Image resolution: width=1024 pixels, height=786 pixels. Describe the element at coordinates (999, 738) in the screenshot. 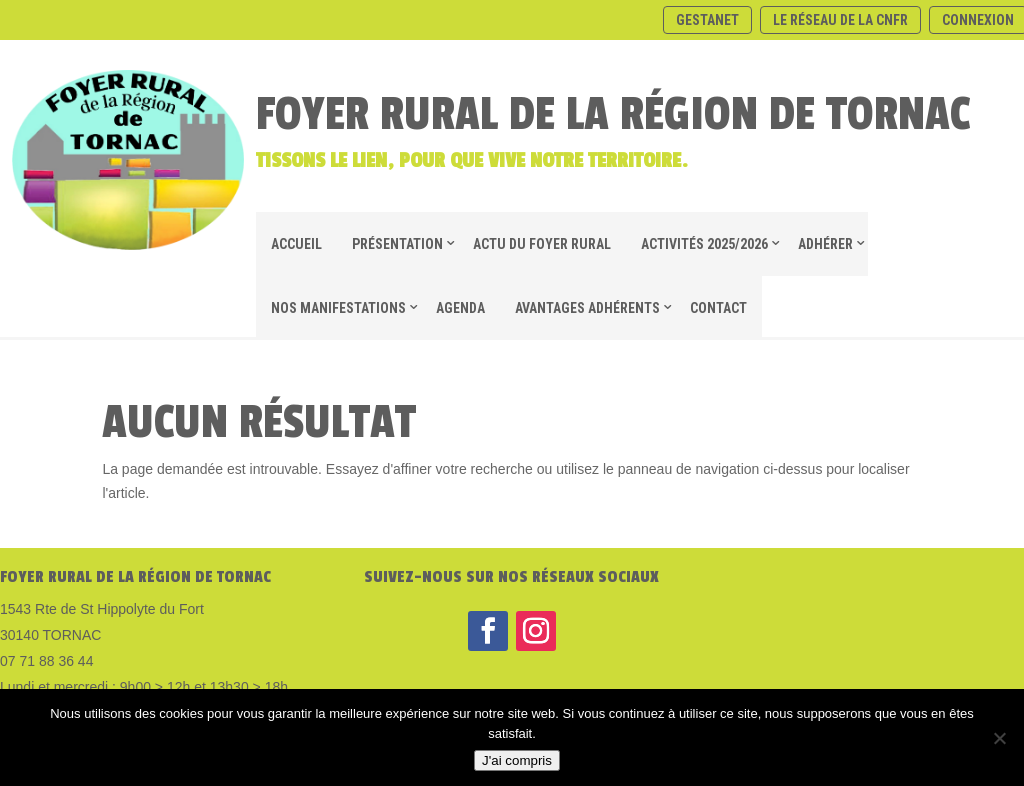

I see `[Non]` at that location.